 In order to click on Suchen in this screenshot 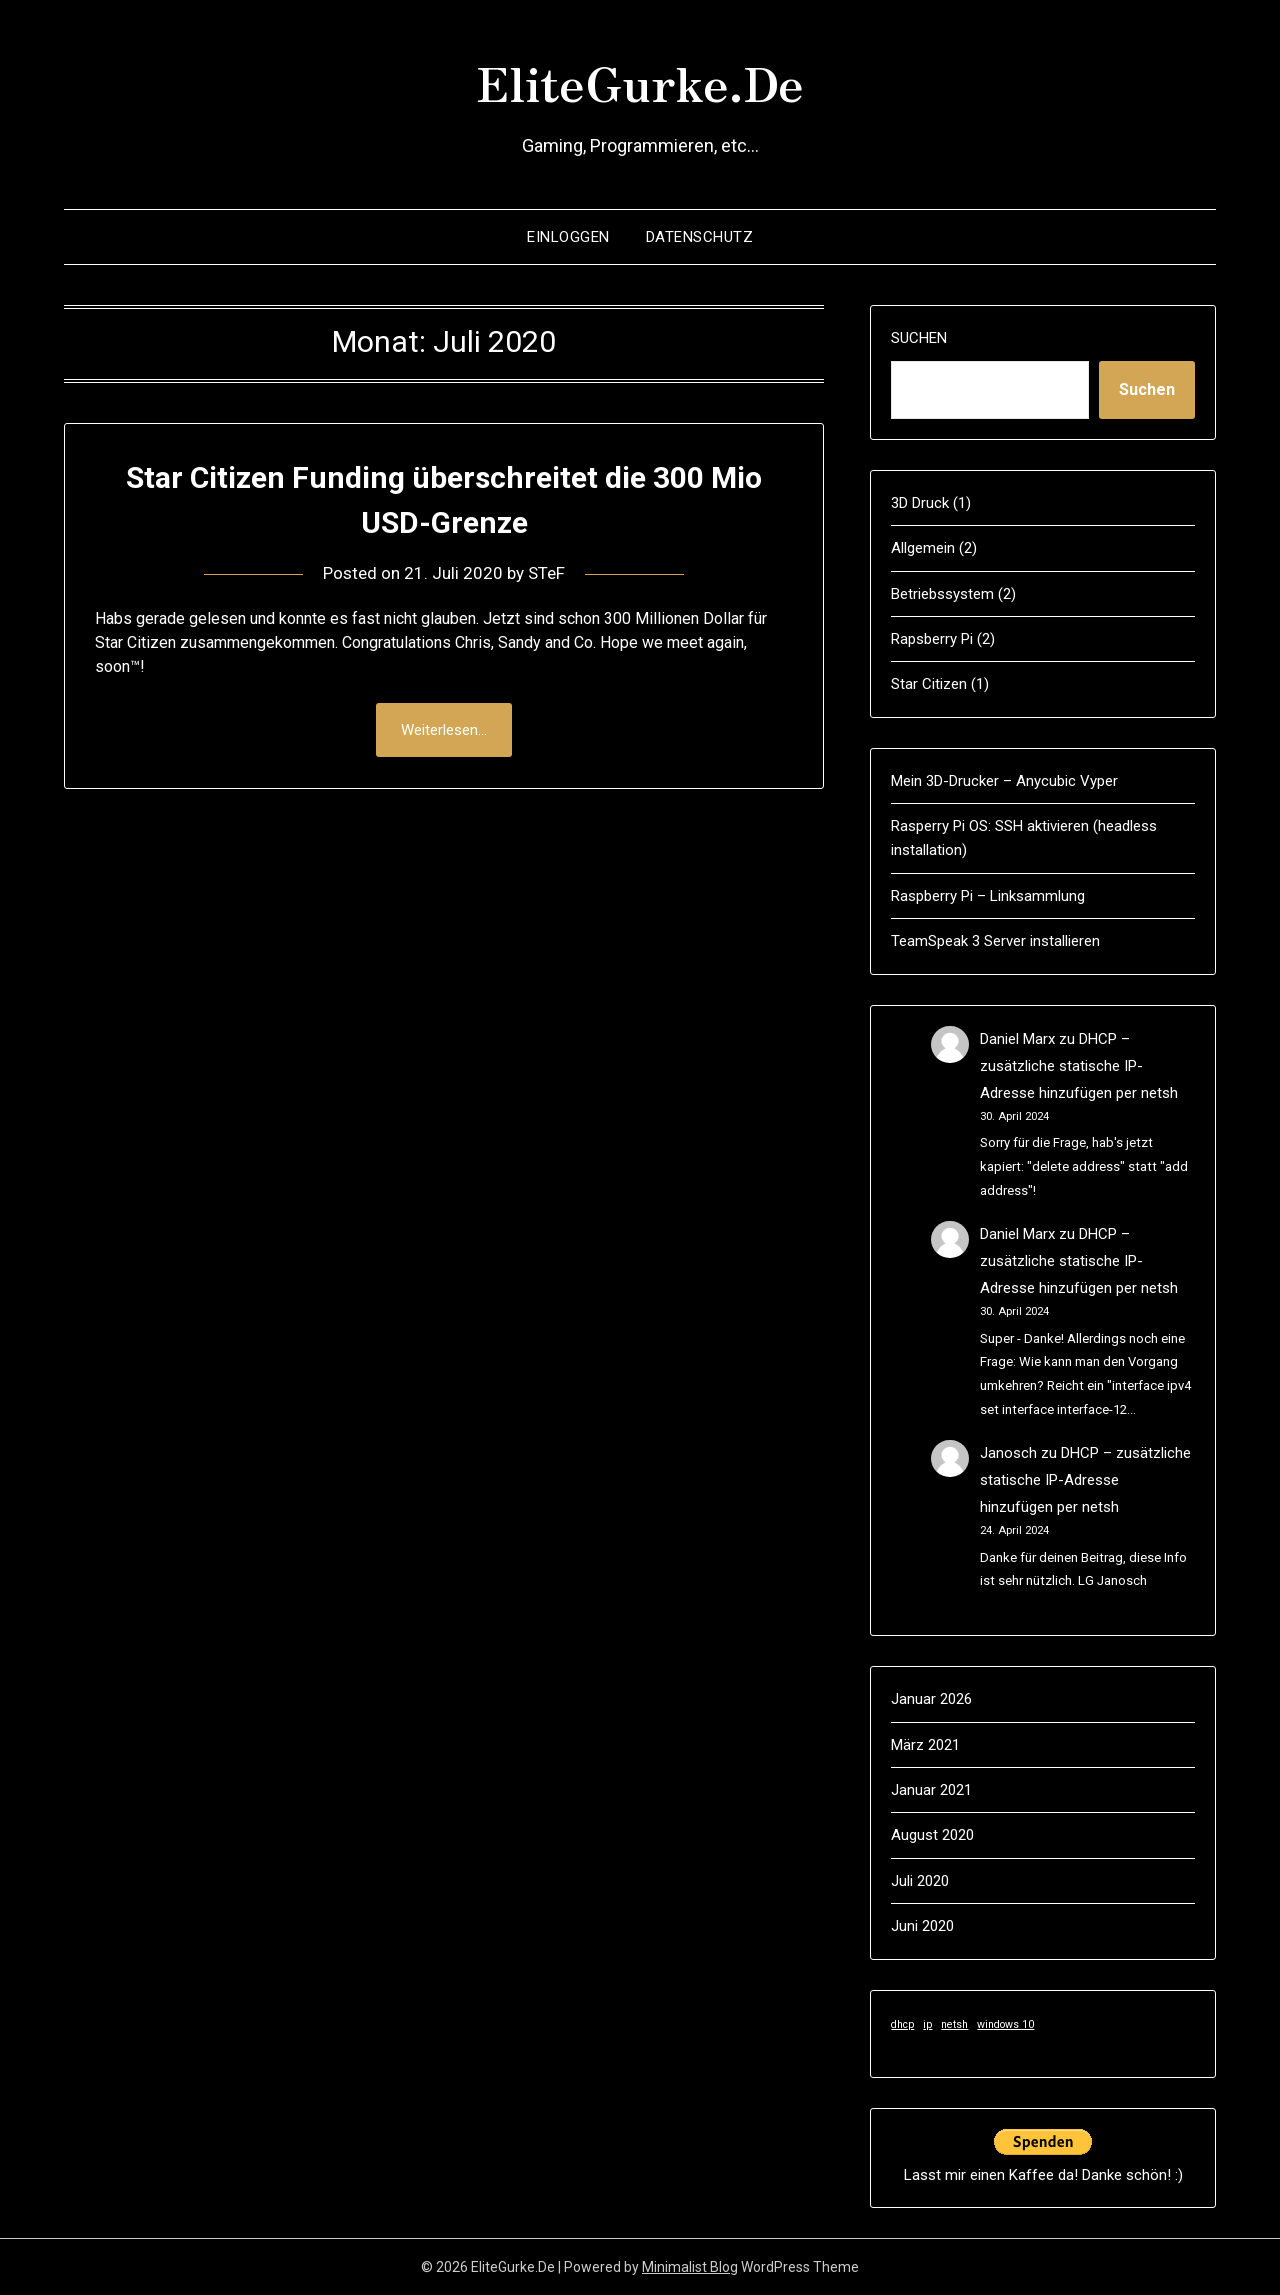, I will do `click(919, 338)`.